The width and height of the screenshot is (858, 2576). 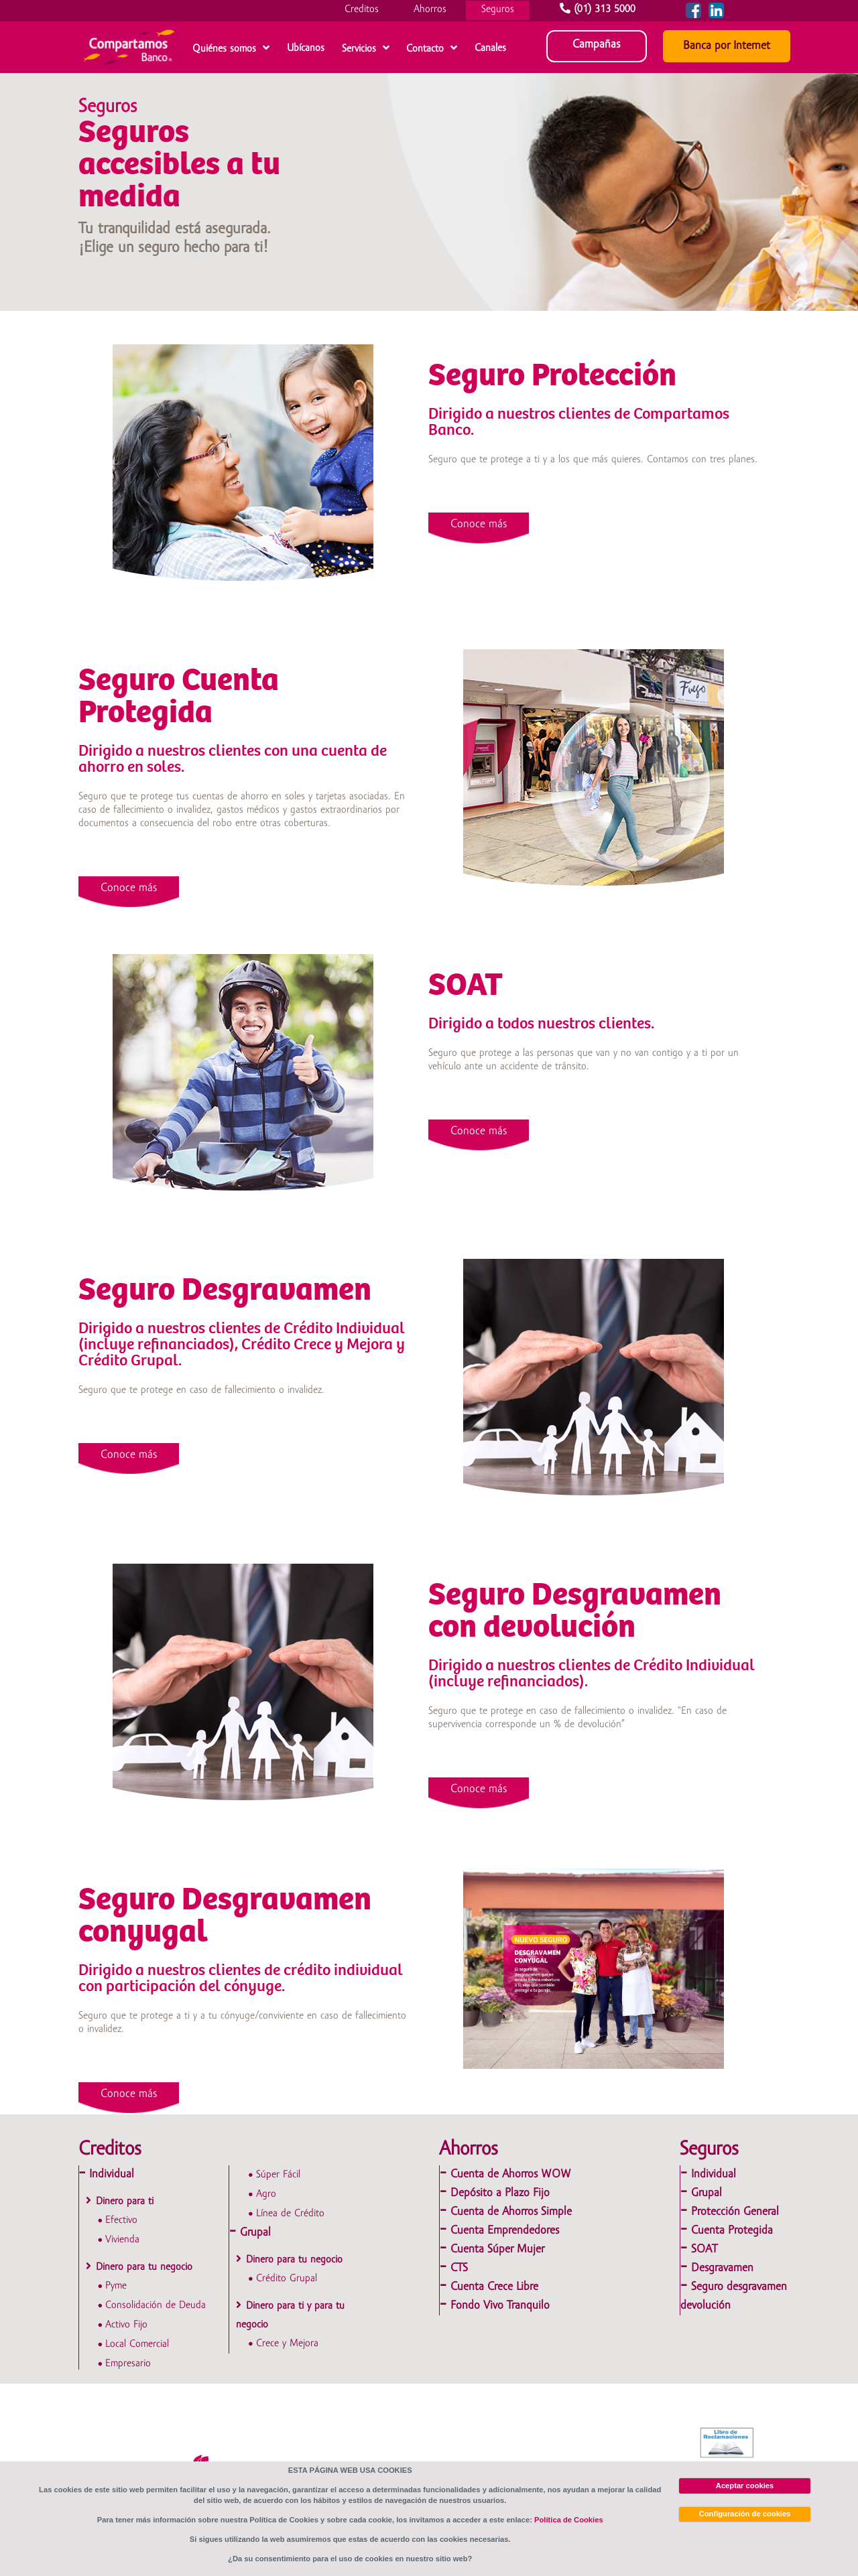 I want to click on Crece y Mejora, so click(x=287, y=2343).